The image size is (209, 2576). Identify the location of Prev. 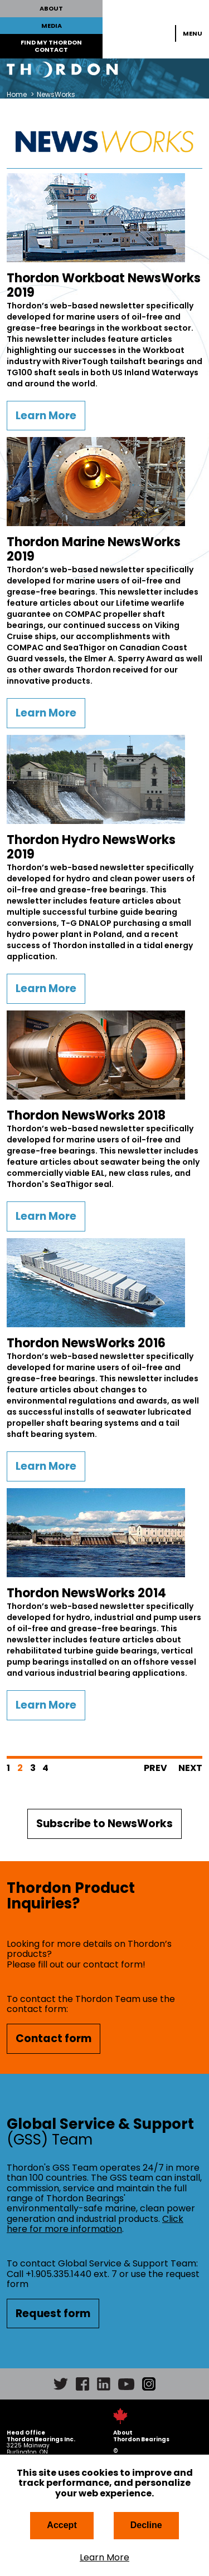
(155, 1768).